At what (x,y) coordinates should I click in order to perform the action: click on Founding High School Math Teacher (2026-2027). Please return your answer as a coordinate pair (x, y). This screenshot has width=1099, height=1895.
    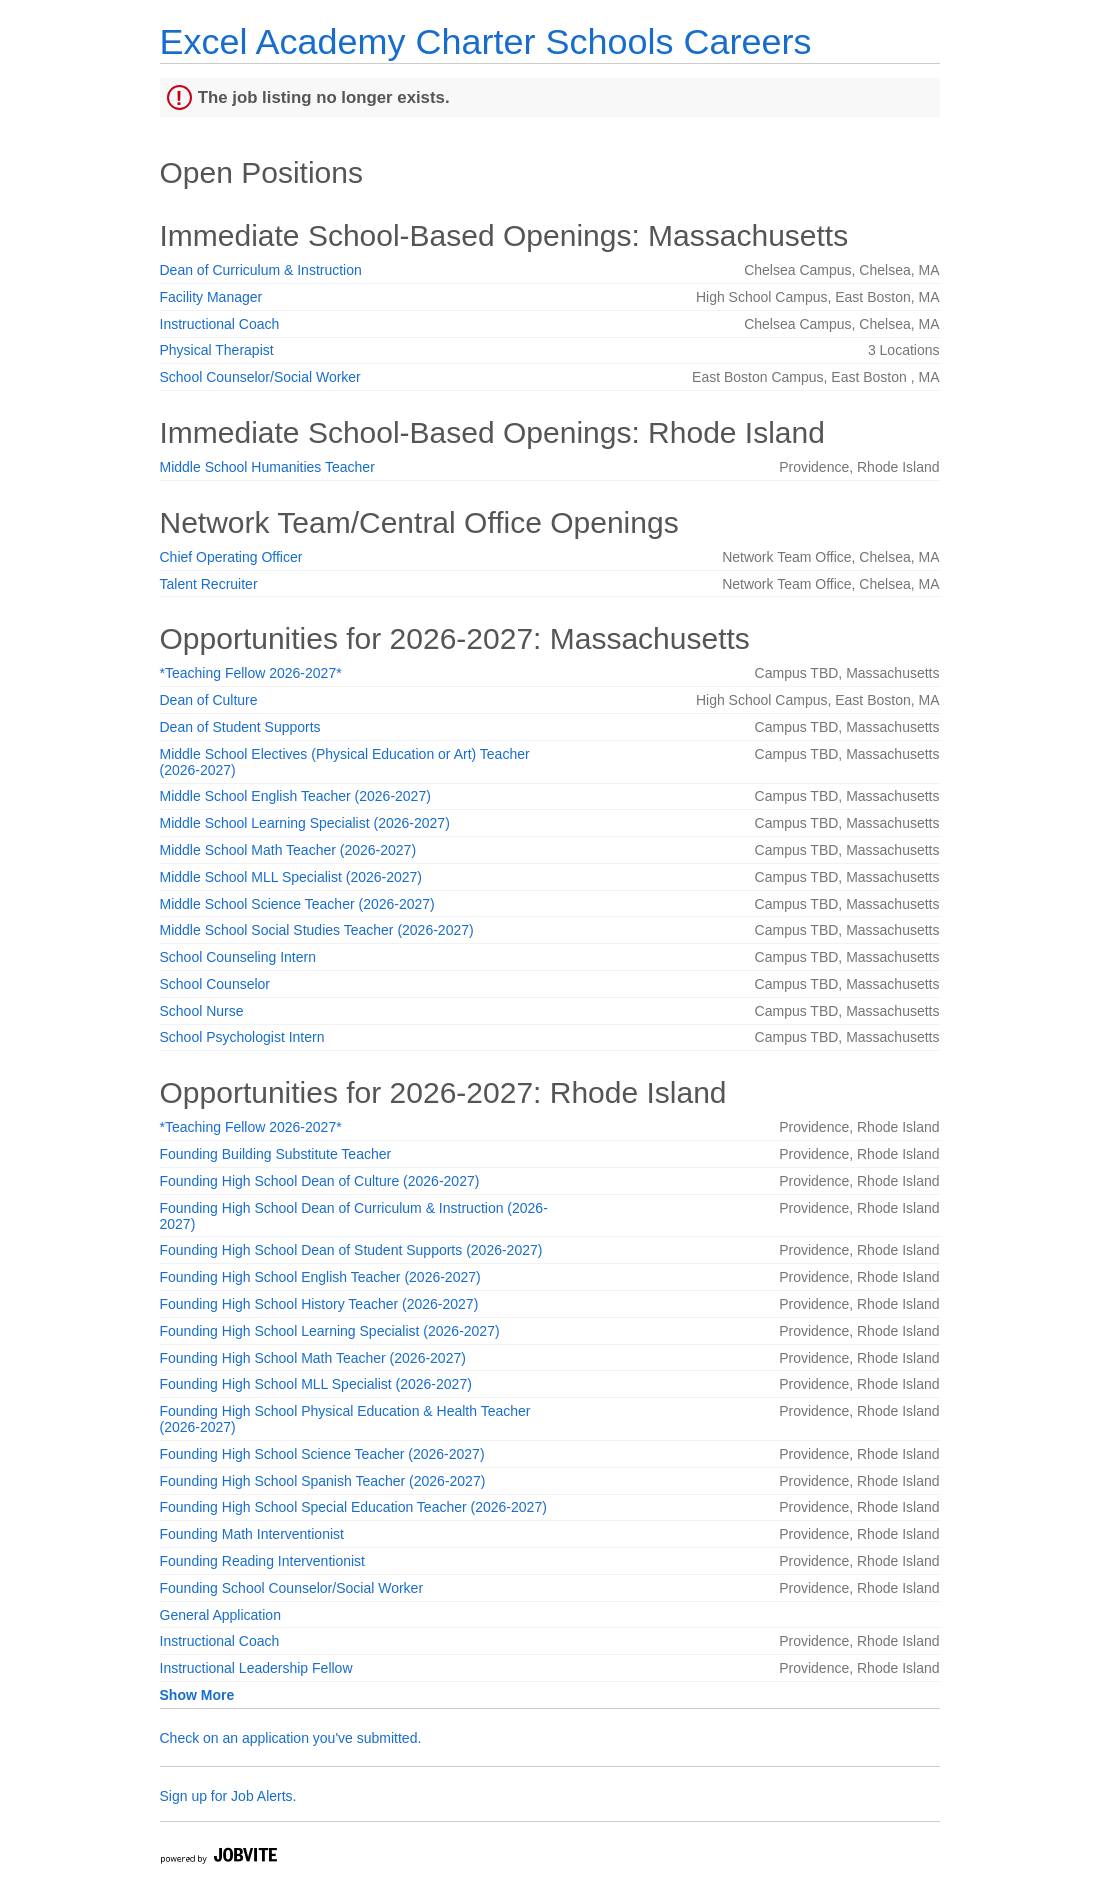
    Looking at the image, I should click on (313, 1358).